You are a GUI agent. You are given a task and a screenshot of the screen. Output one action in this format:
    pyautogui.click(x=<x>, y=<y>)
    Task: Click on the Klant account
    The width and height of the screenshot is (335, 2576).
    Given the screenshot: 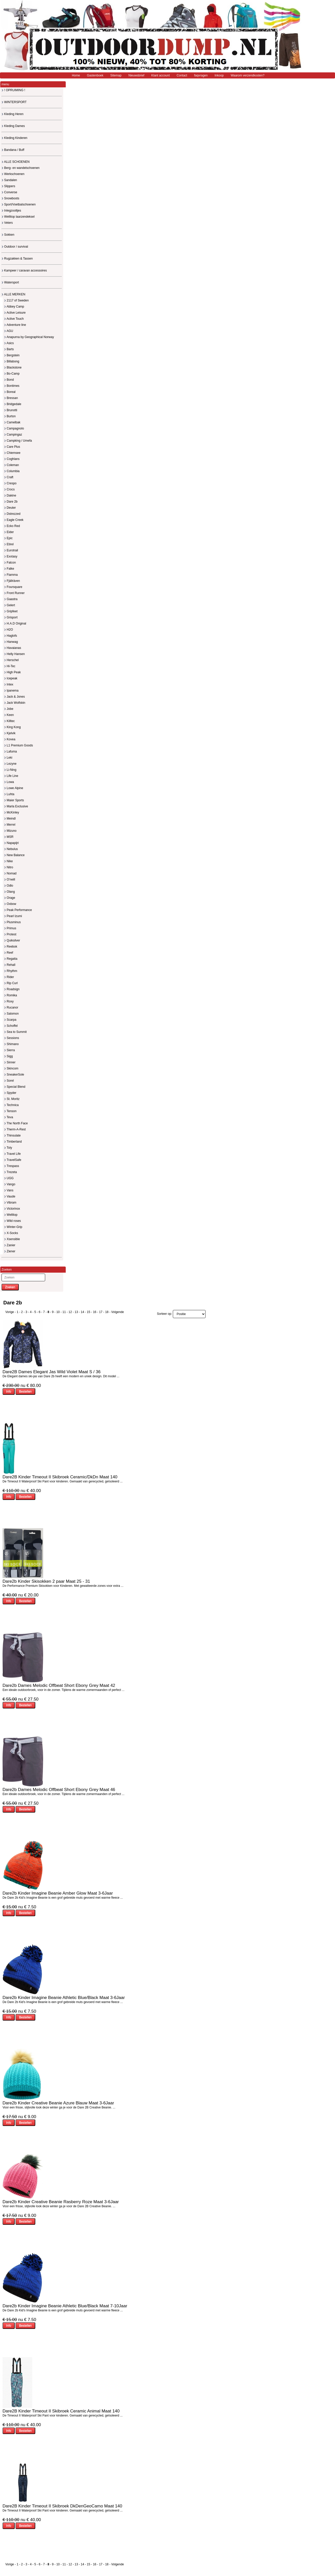 What is the action you would take?
    pyautogui.click(x=160, y=75)
    